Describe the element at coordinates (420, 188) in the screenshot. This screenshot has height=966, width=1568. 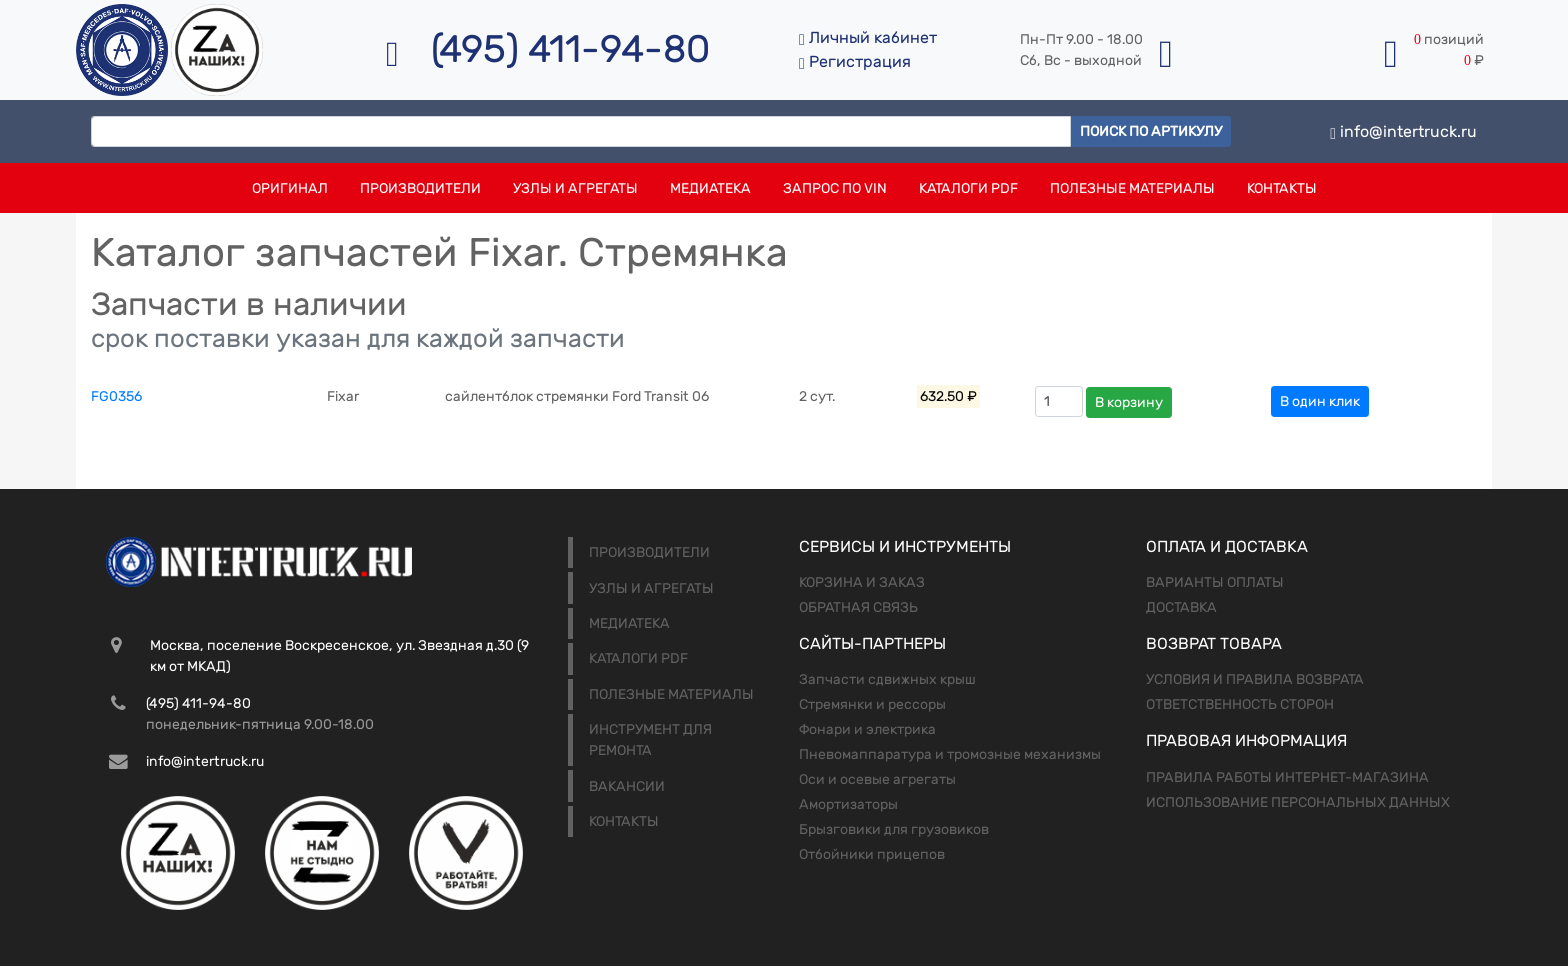
I see `Производители` at that location.